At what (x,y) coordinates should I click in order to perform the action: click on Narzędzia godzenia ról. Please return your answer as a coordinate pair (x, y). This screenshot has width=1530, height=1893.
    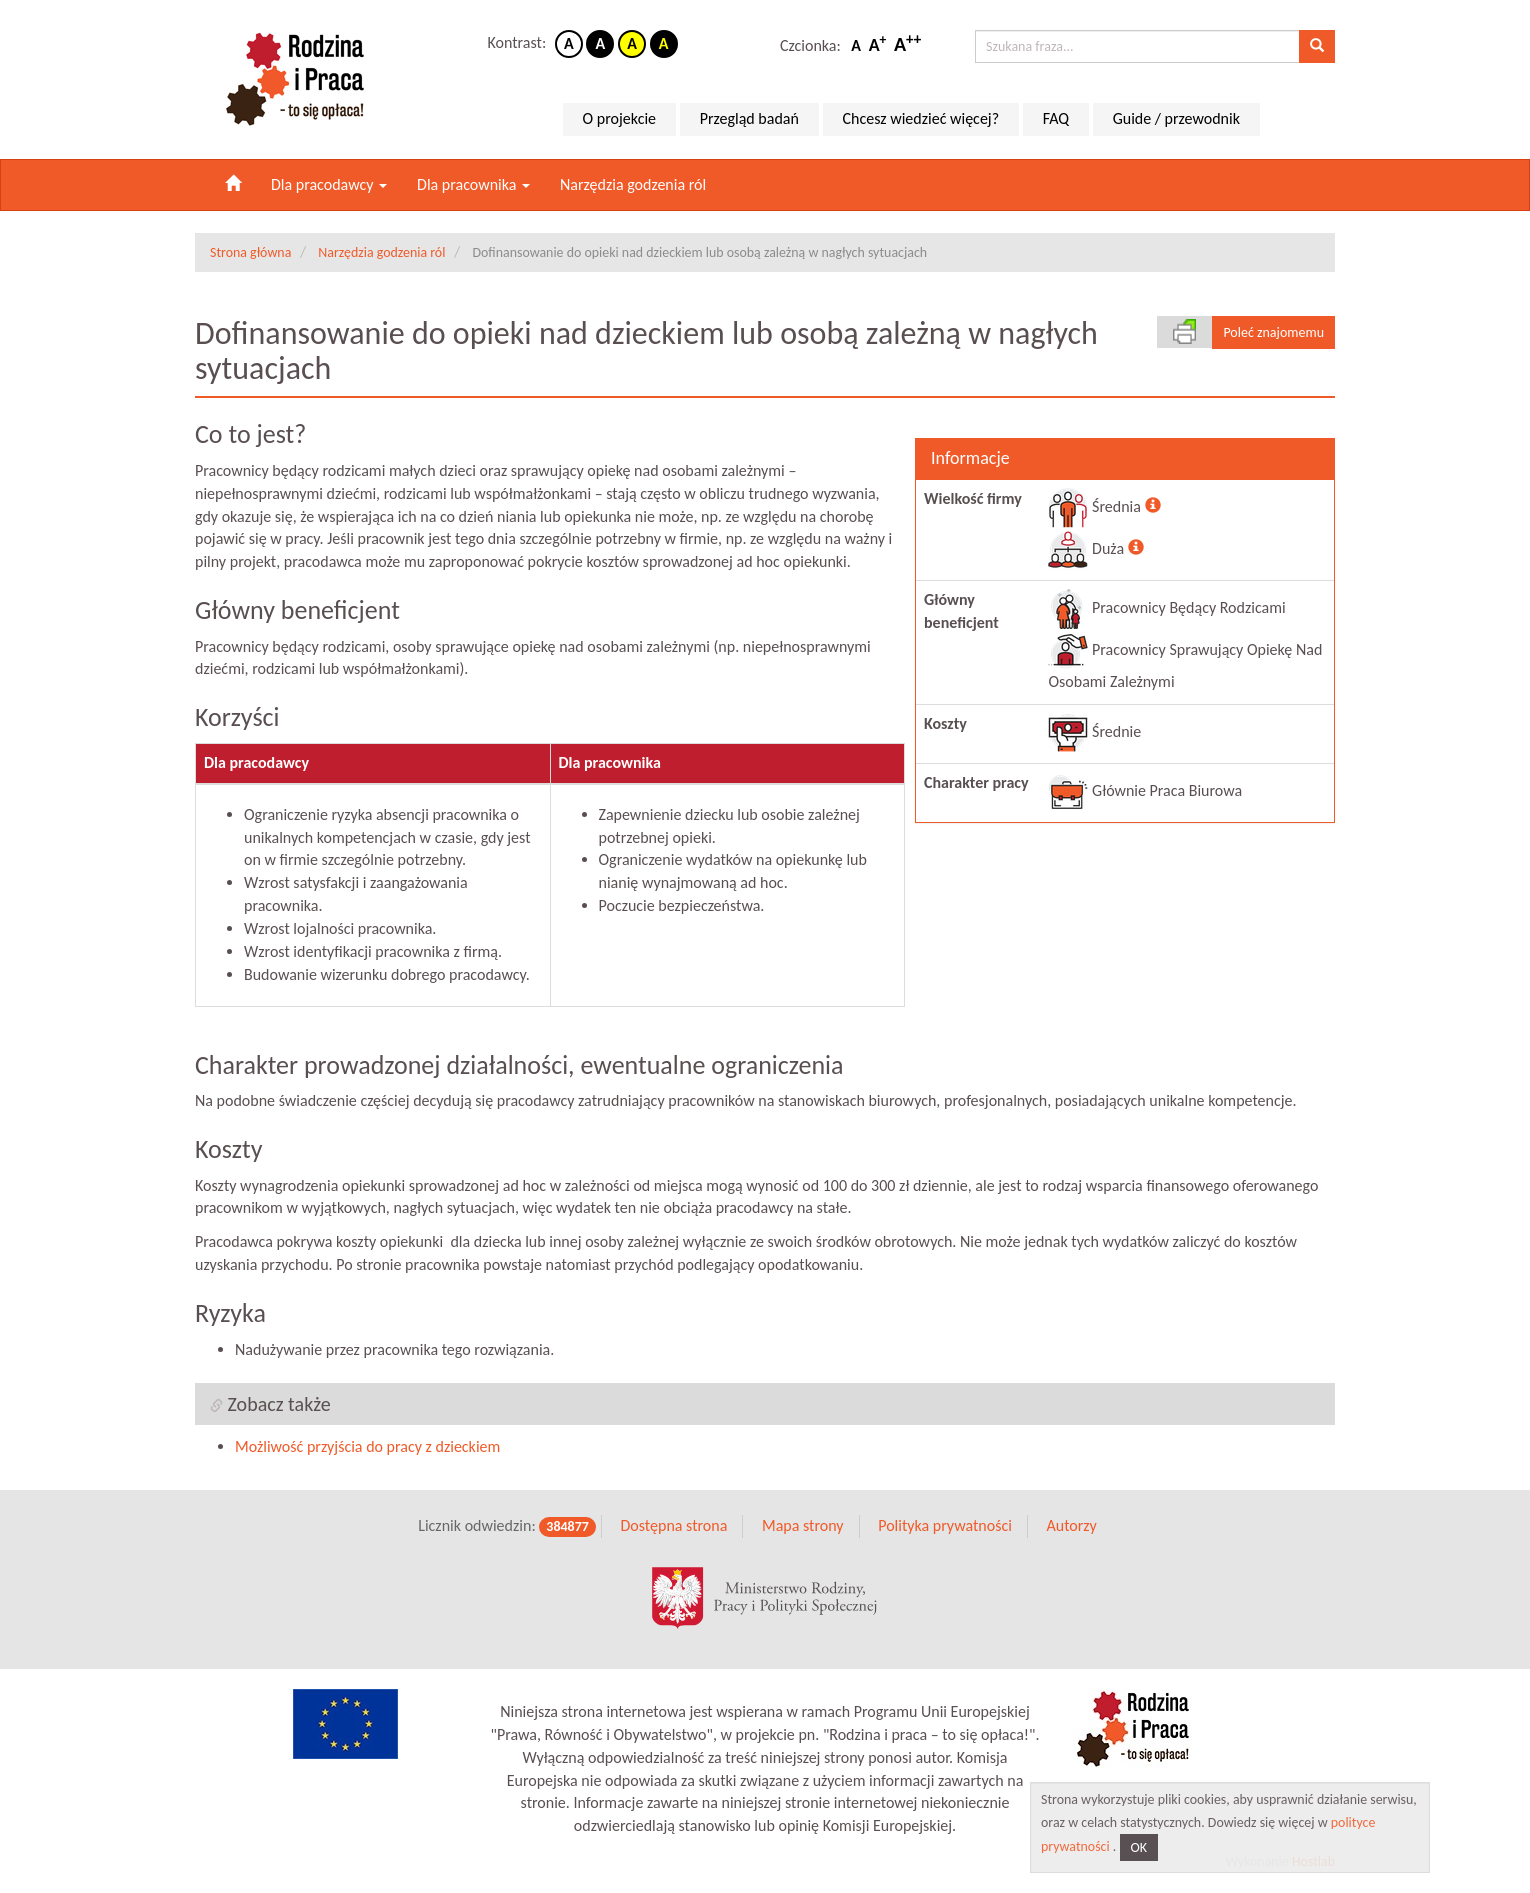
    Looking at the image, I should click on (633, 184).